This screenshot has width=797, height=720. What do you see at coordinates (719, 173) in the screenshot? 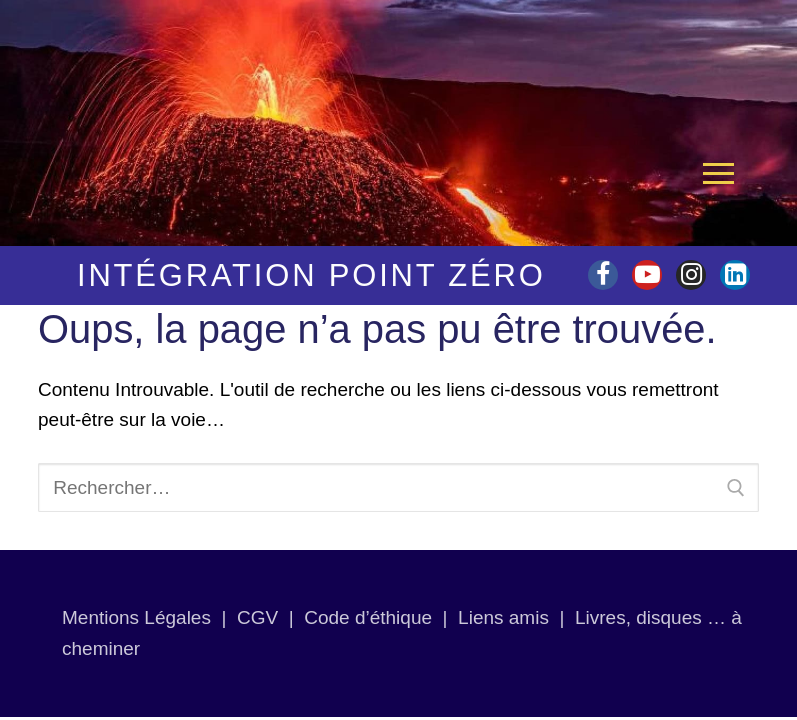
I see `[nav icon]` at bounding box center [719, 173].